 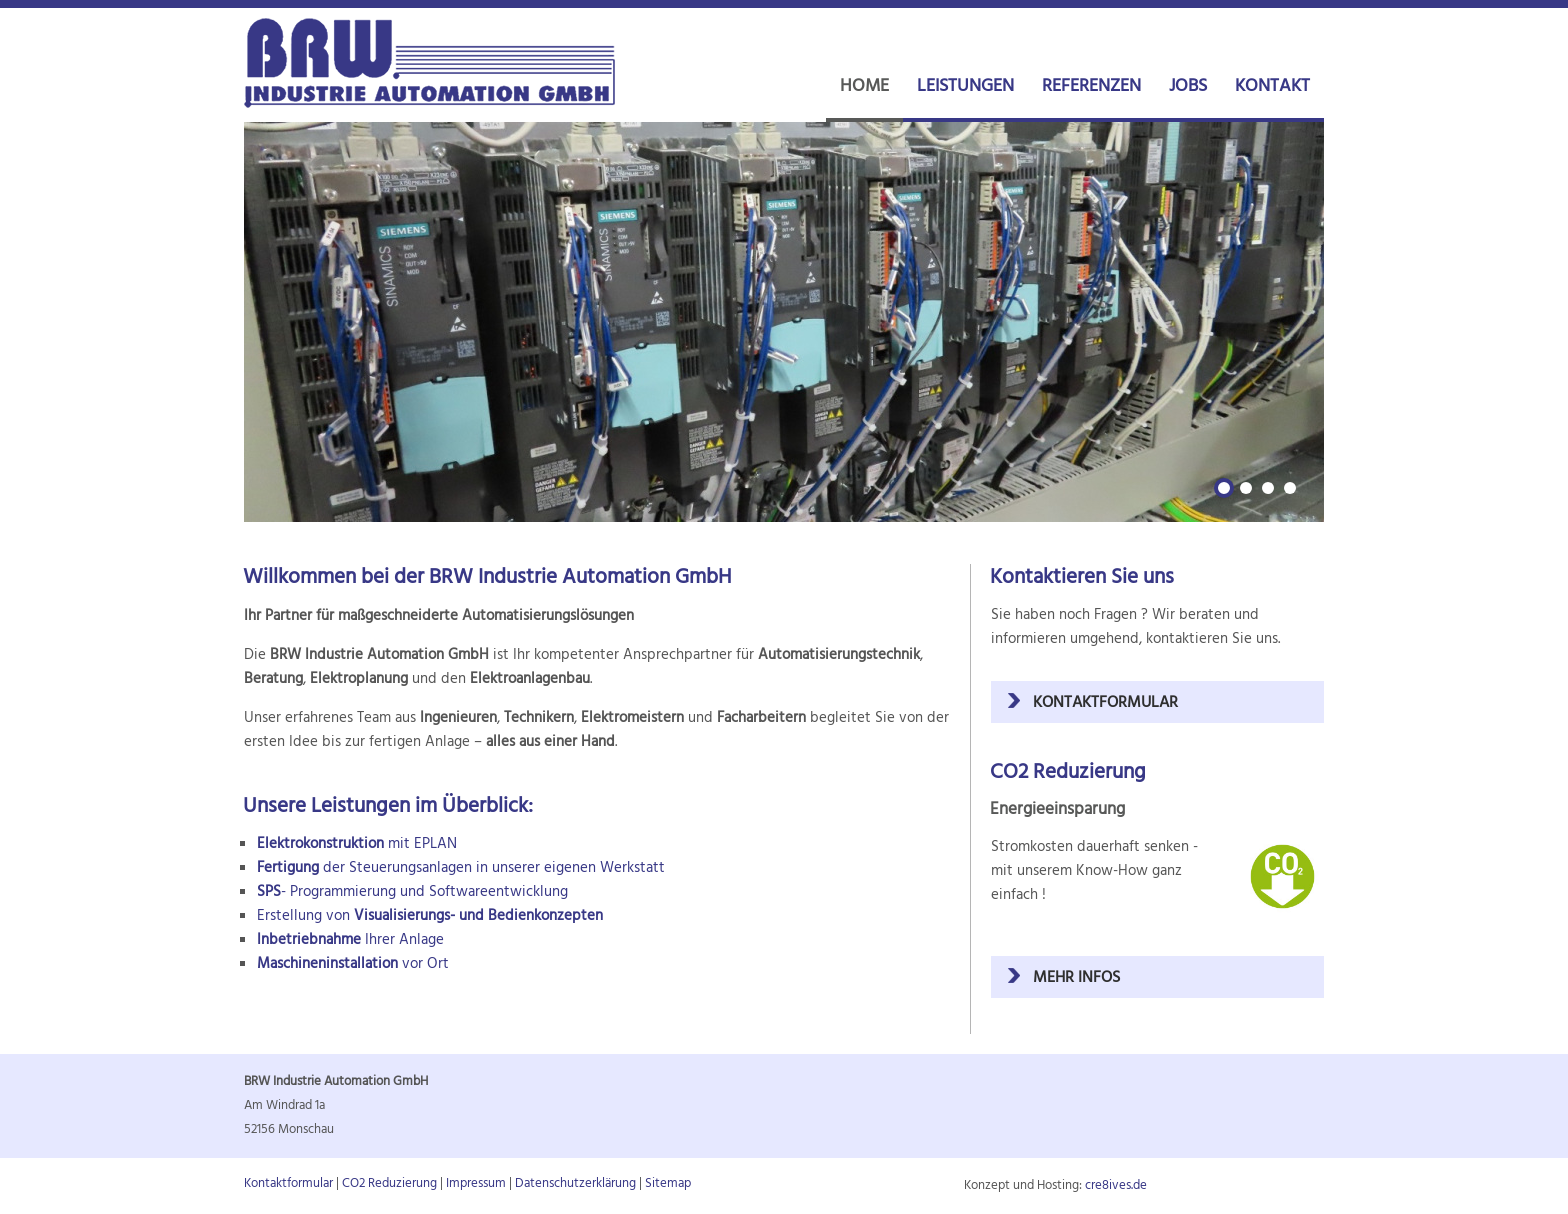 I want to click on vor Ort, so click(x=353, y=964).